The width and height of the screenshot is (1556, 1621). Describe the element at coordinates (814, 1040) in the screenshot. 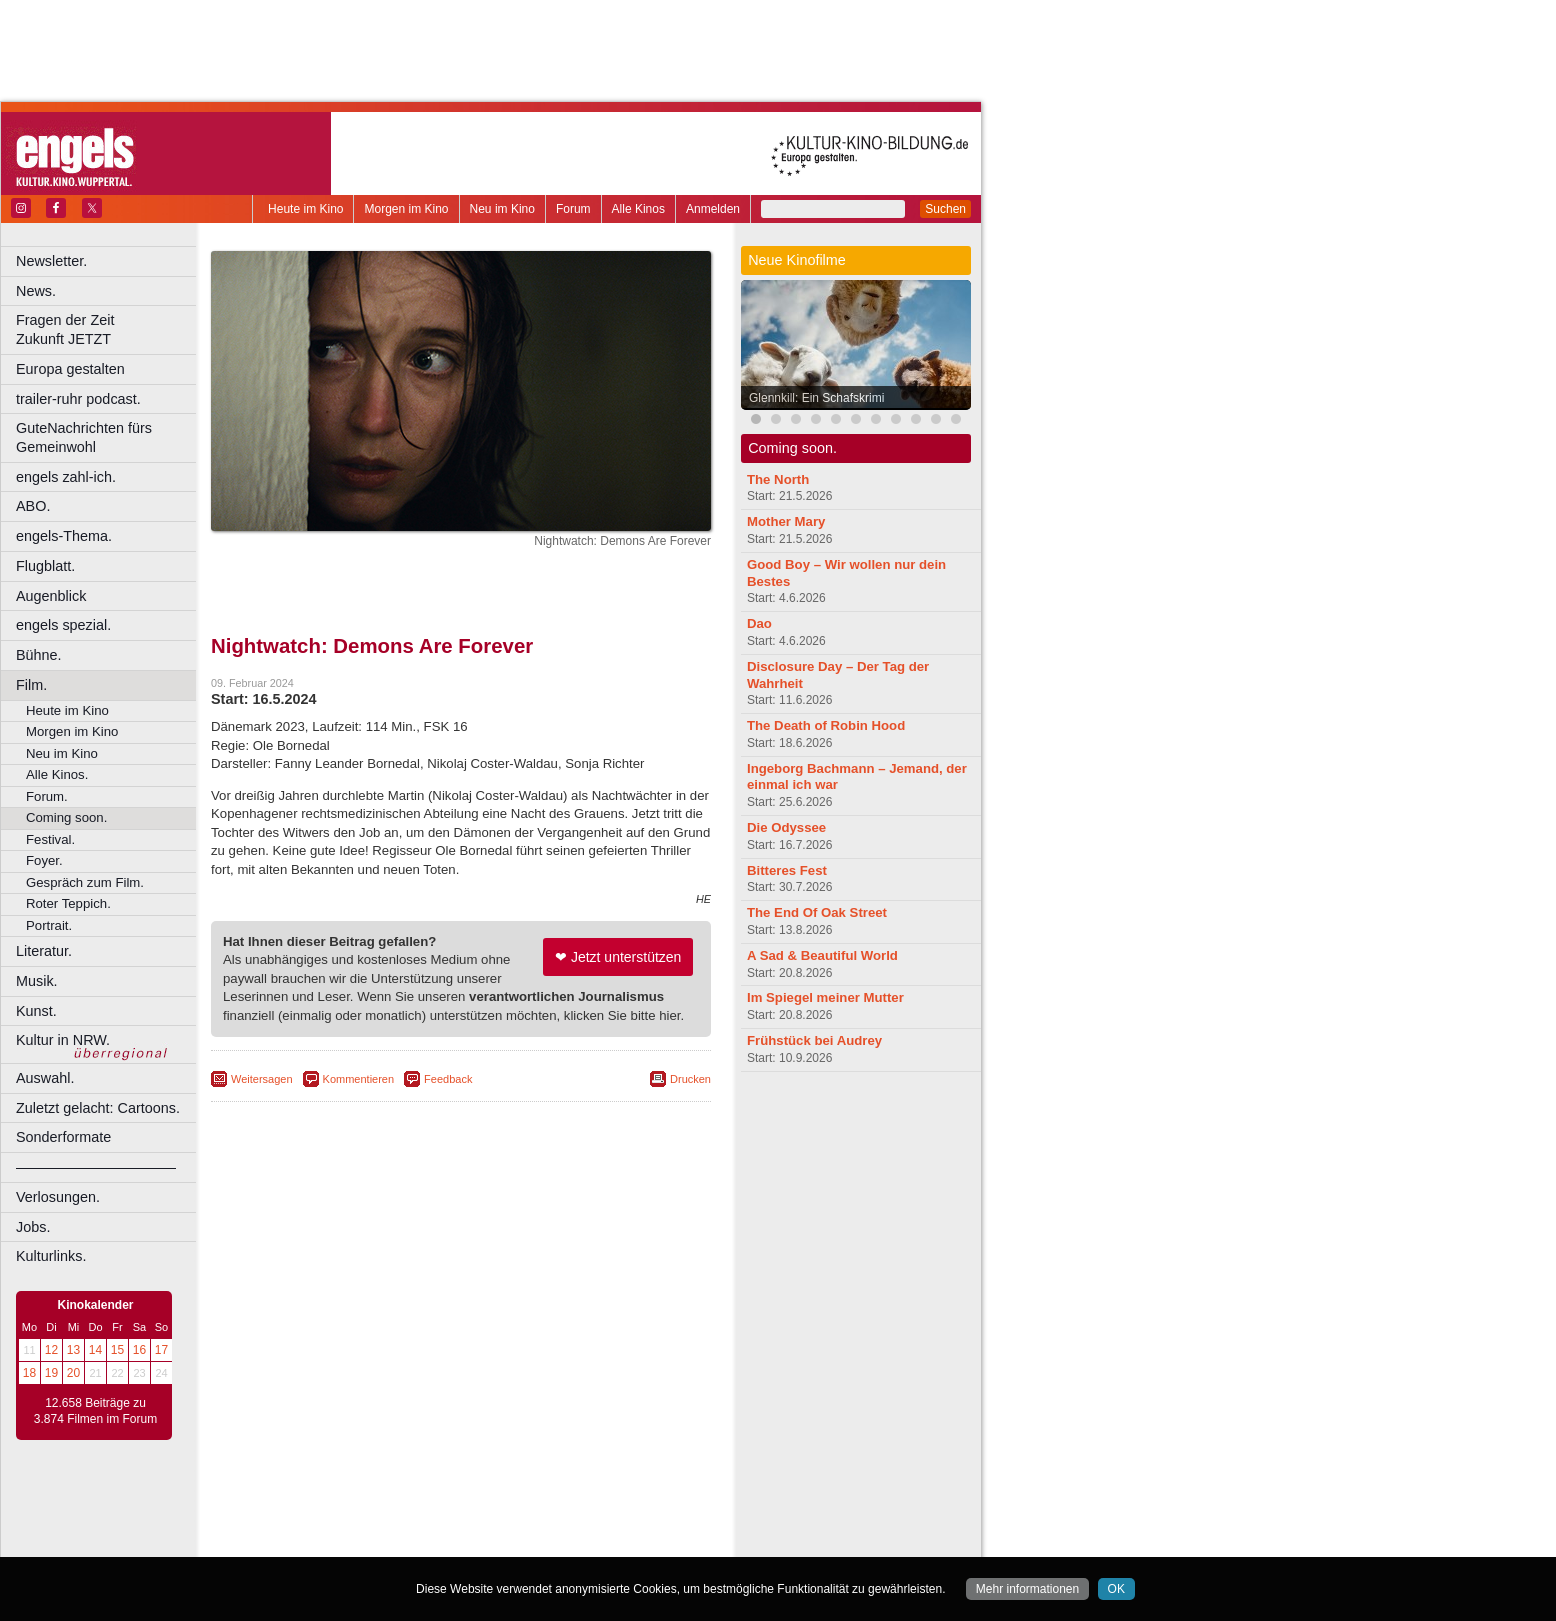

I see `Frühstück bei Audrey` at that location.